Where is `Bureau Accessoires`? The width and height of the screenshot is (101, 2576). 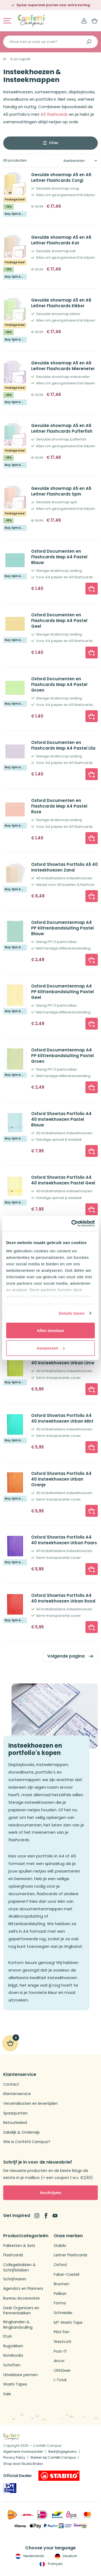 Bureau Accessoires is located at coordinates (21, 2298).